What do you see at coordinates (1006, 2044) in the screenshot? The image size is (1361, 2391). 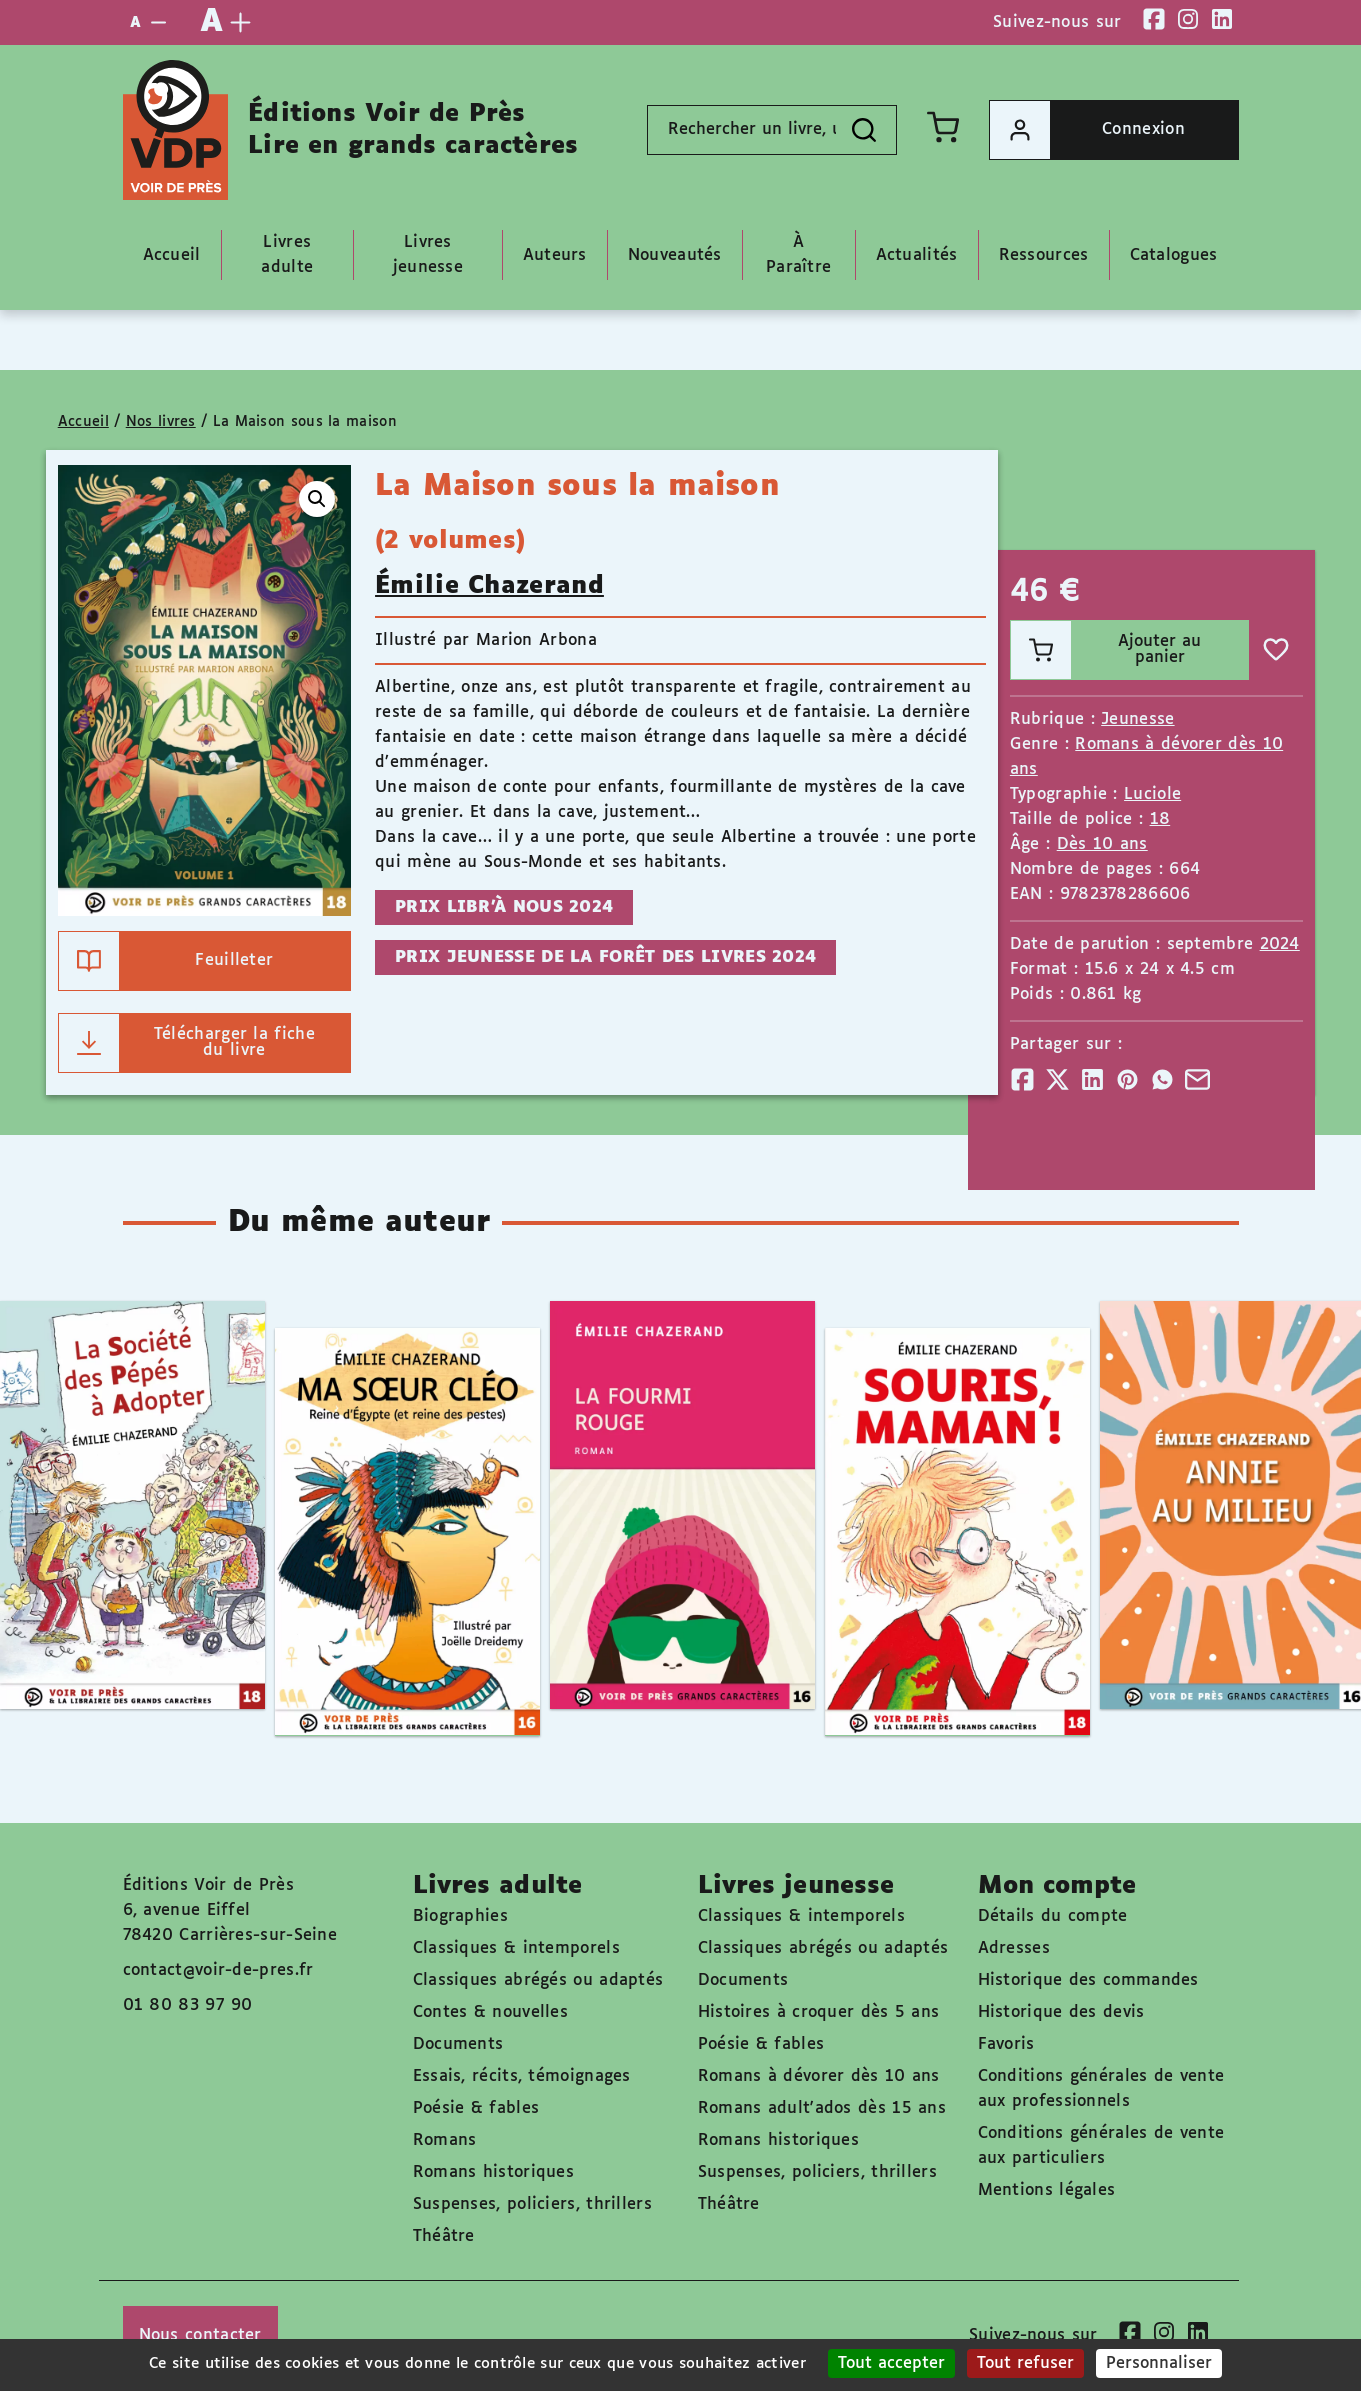 I see `Favoris` at bounding box center [1006, 2044].